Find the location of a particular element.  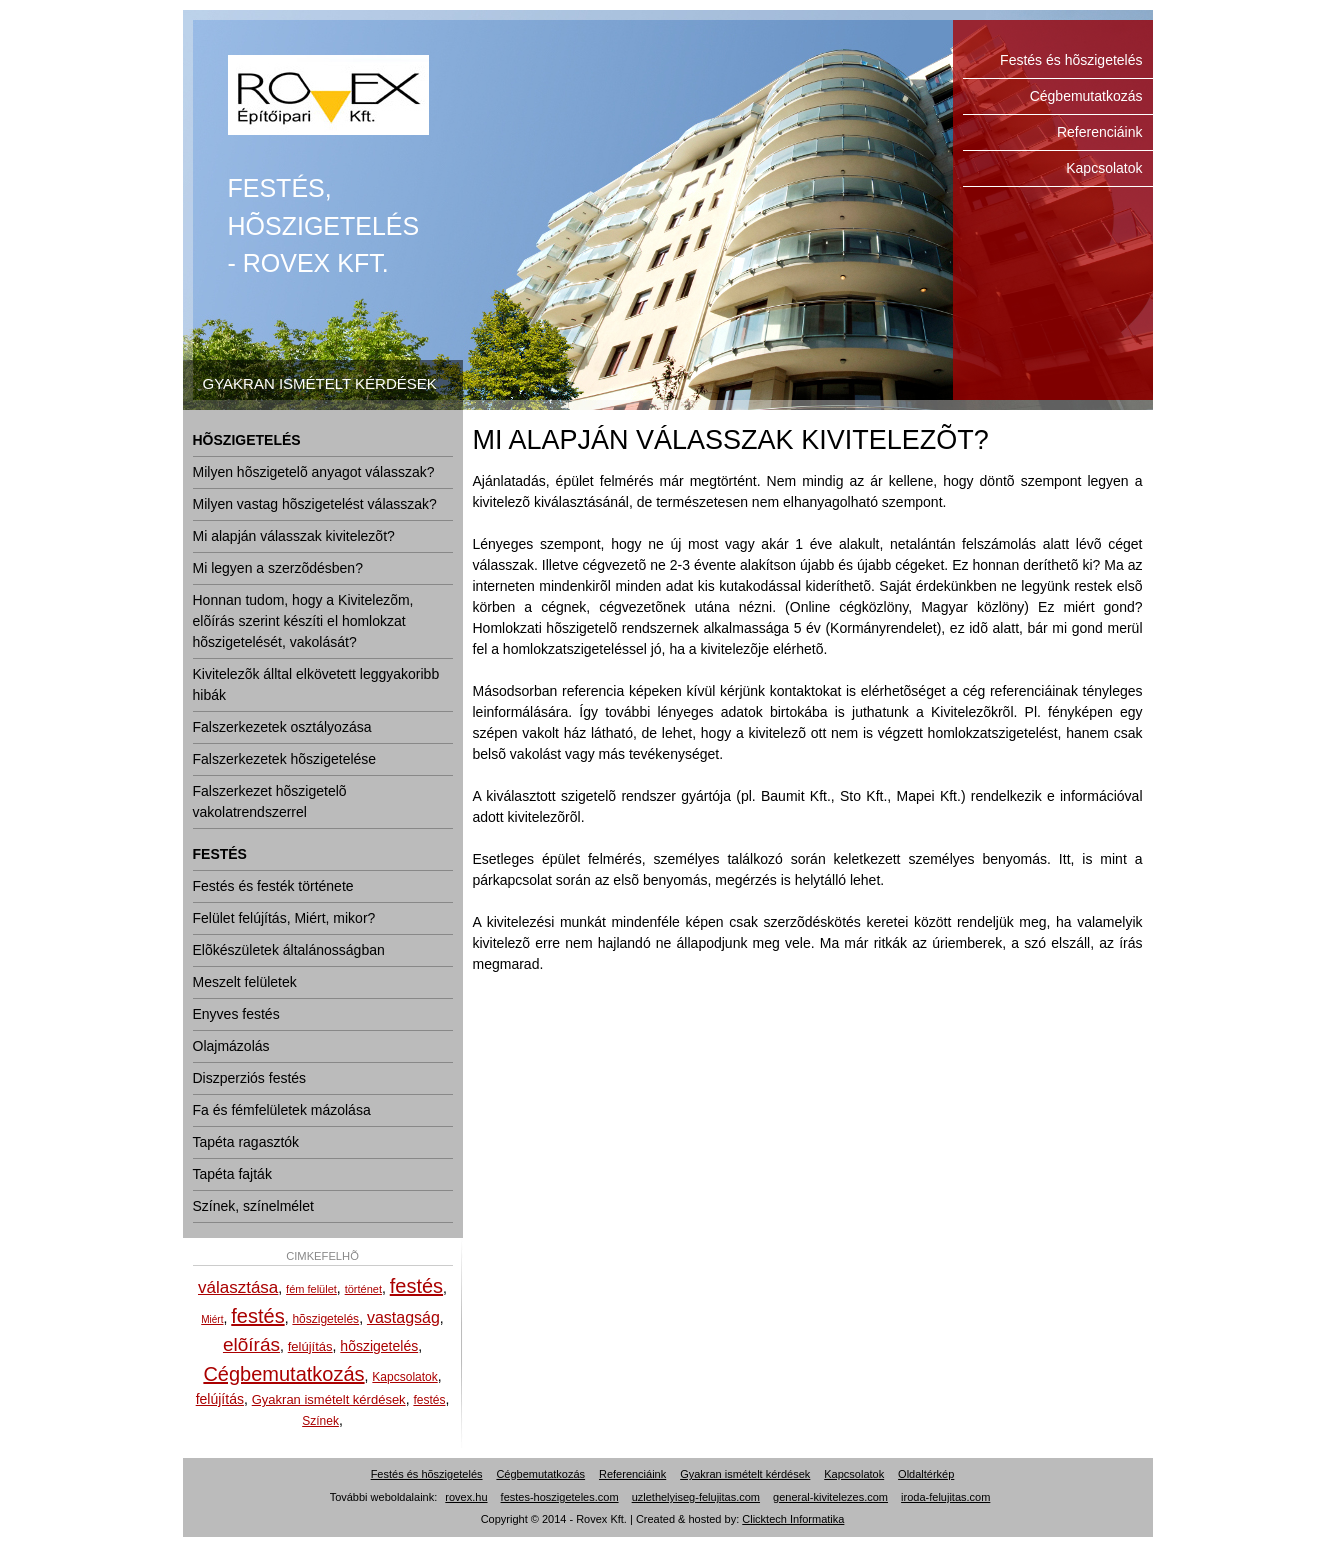

Mi legyen a szerzõdésben? is located at coordinates (278, 568).